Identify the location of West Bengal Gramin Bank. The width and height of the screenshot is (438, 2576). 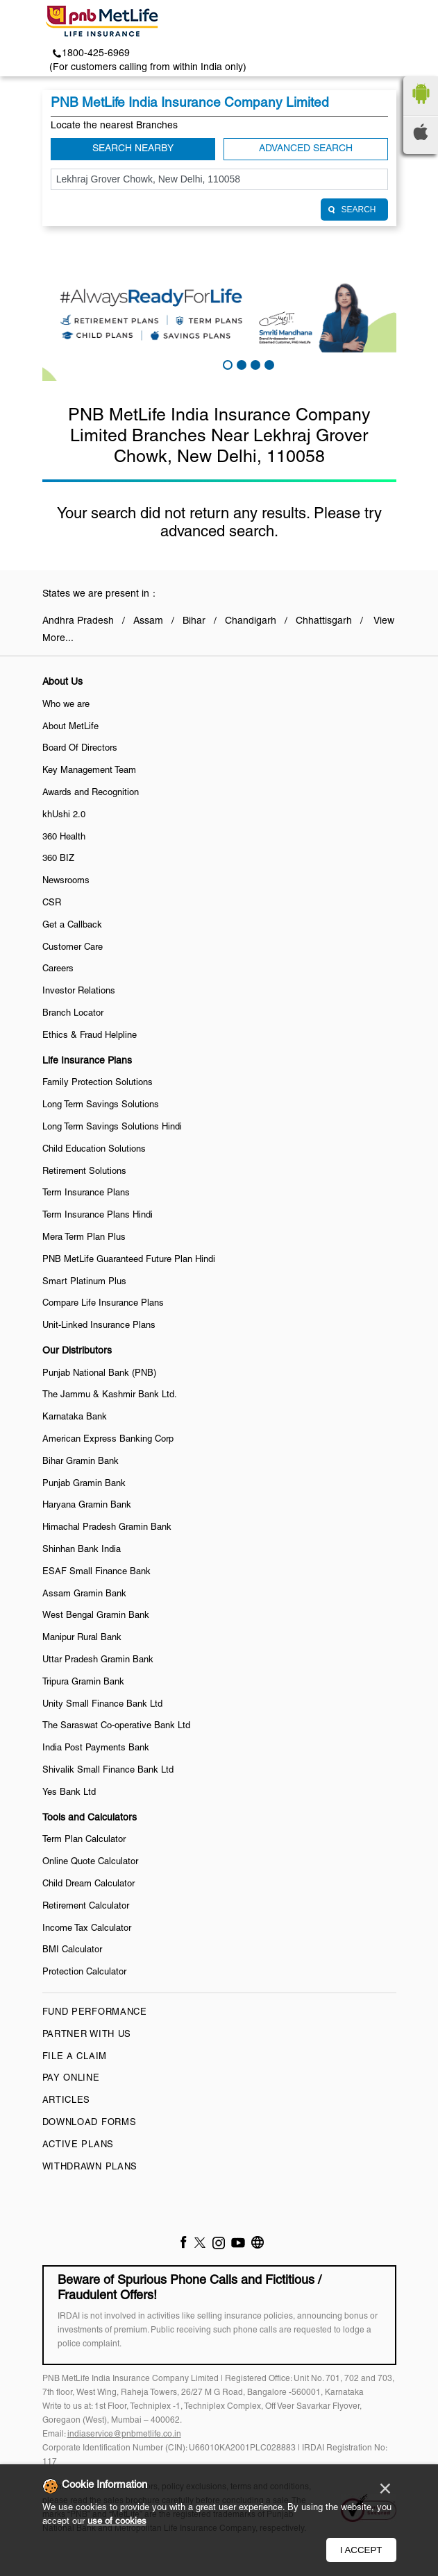
(95, 1616).